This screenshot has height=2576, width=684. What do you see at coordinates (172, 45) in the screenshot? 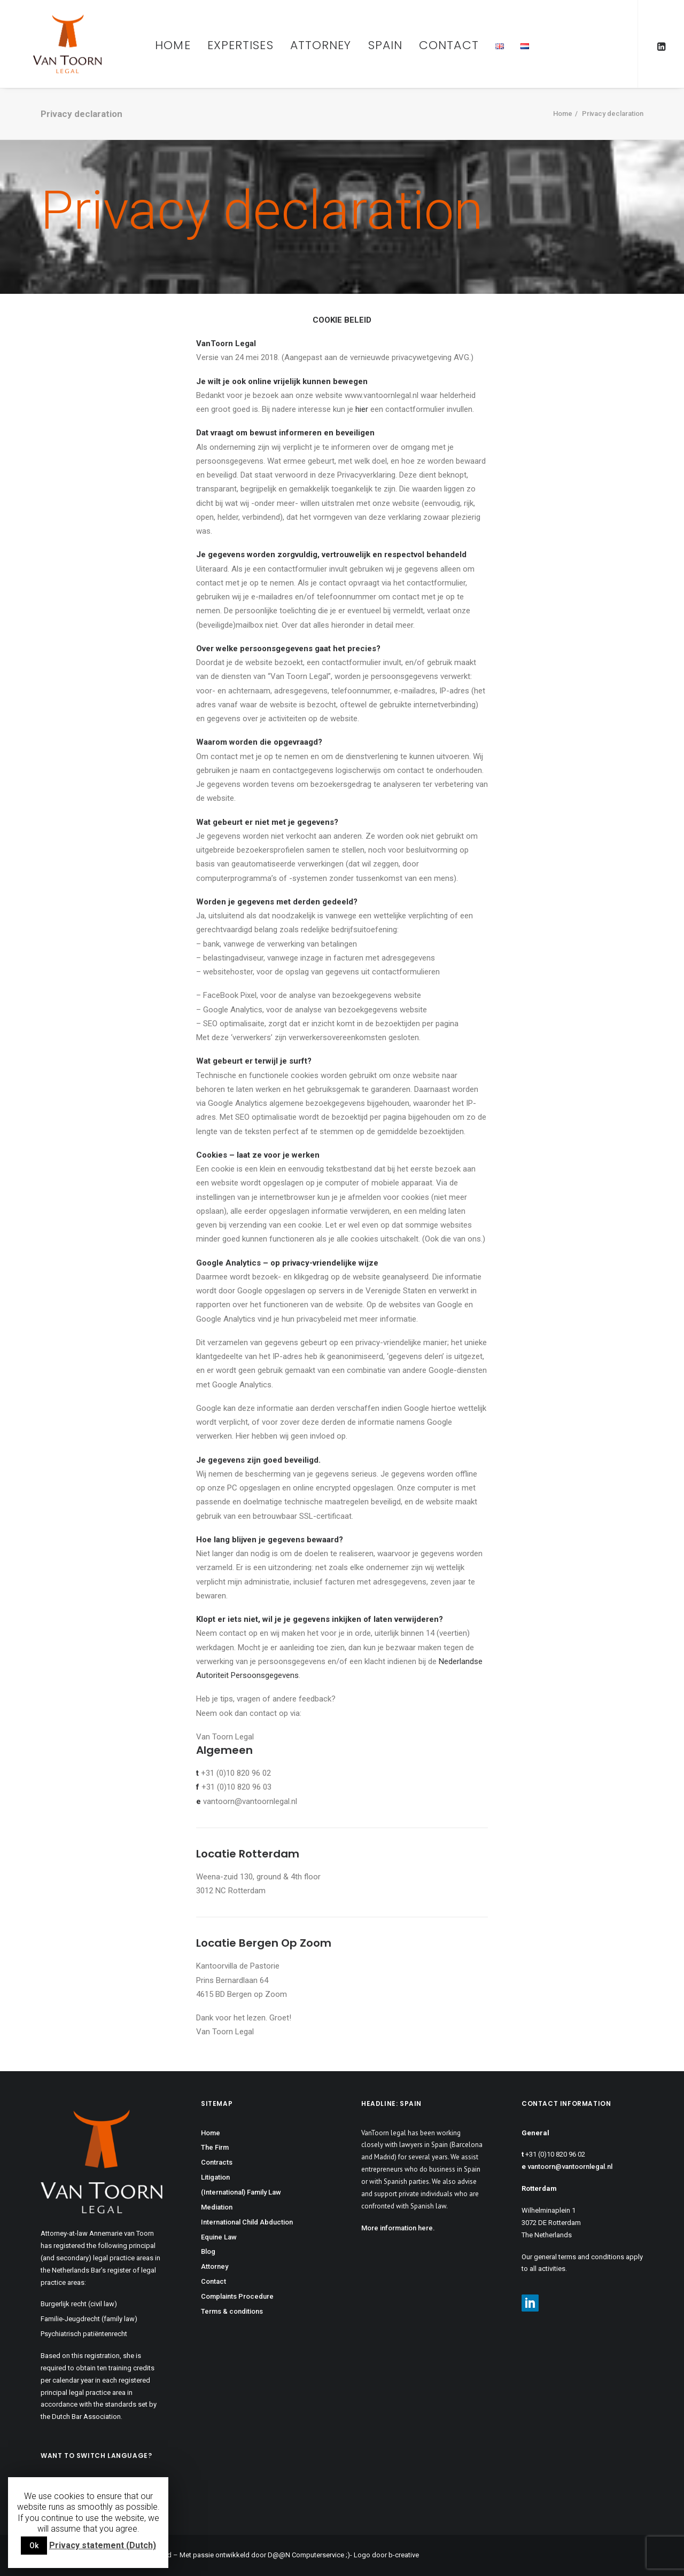
I see `Home` at bounding box center [172, 45].